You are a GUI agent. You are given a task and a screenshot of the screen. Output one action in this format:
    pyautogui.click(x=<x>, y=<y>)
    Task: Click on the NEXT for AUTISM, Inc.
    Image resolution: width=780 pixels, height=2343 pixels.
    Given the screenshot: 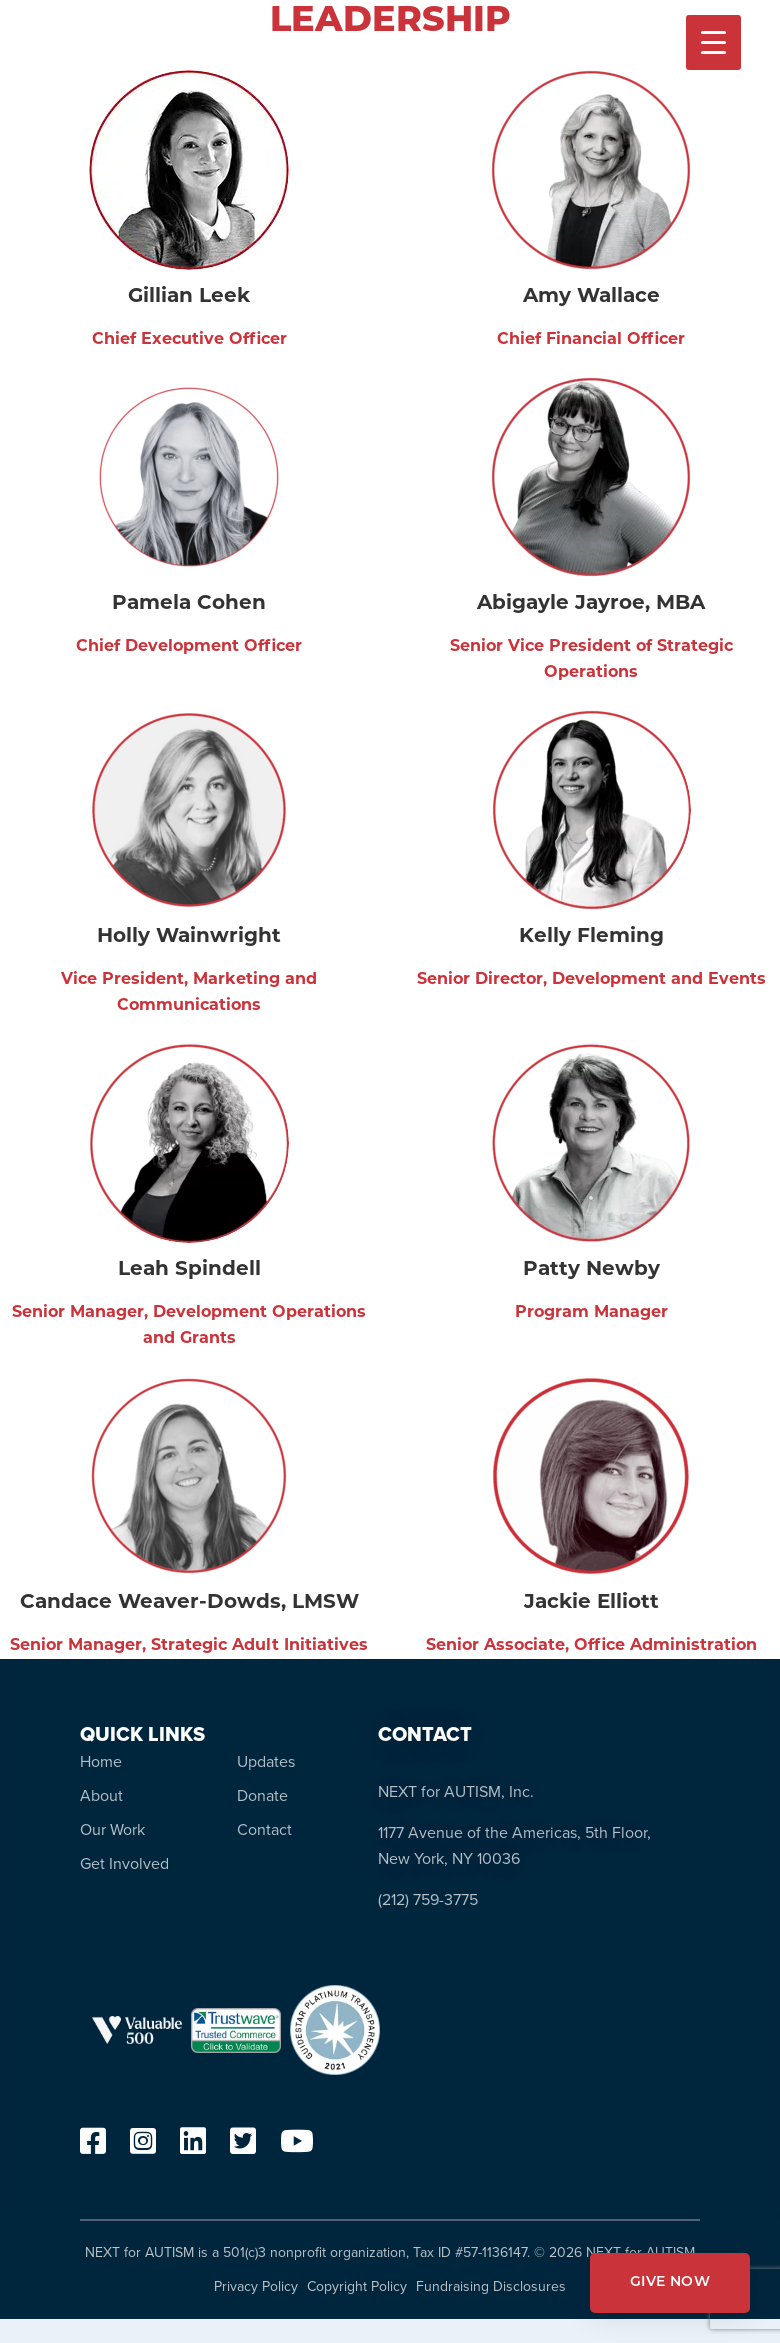 What is the action you would take?
    pyautogui.click(x=456, y=1791)
    